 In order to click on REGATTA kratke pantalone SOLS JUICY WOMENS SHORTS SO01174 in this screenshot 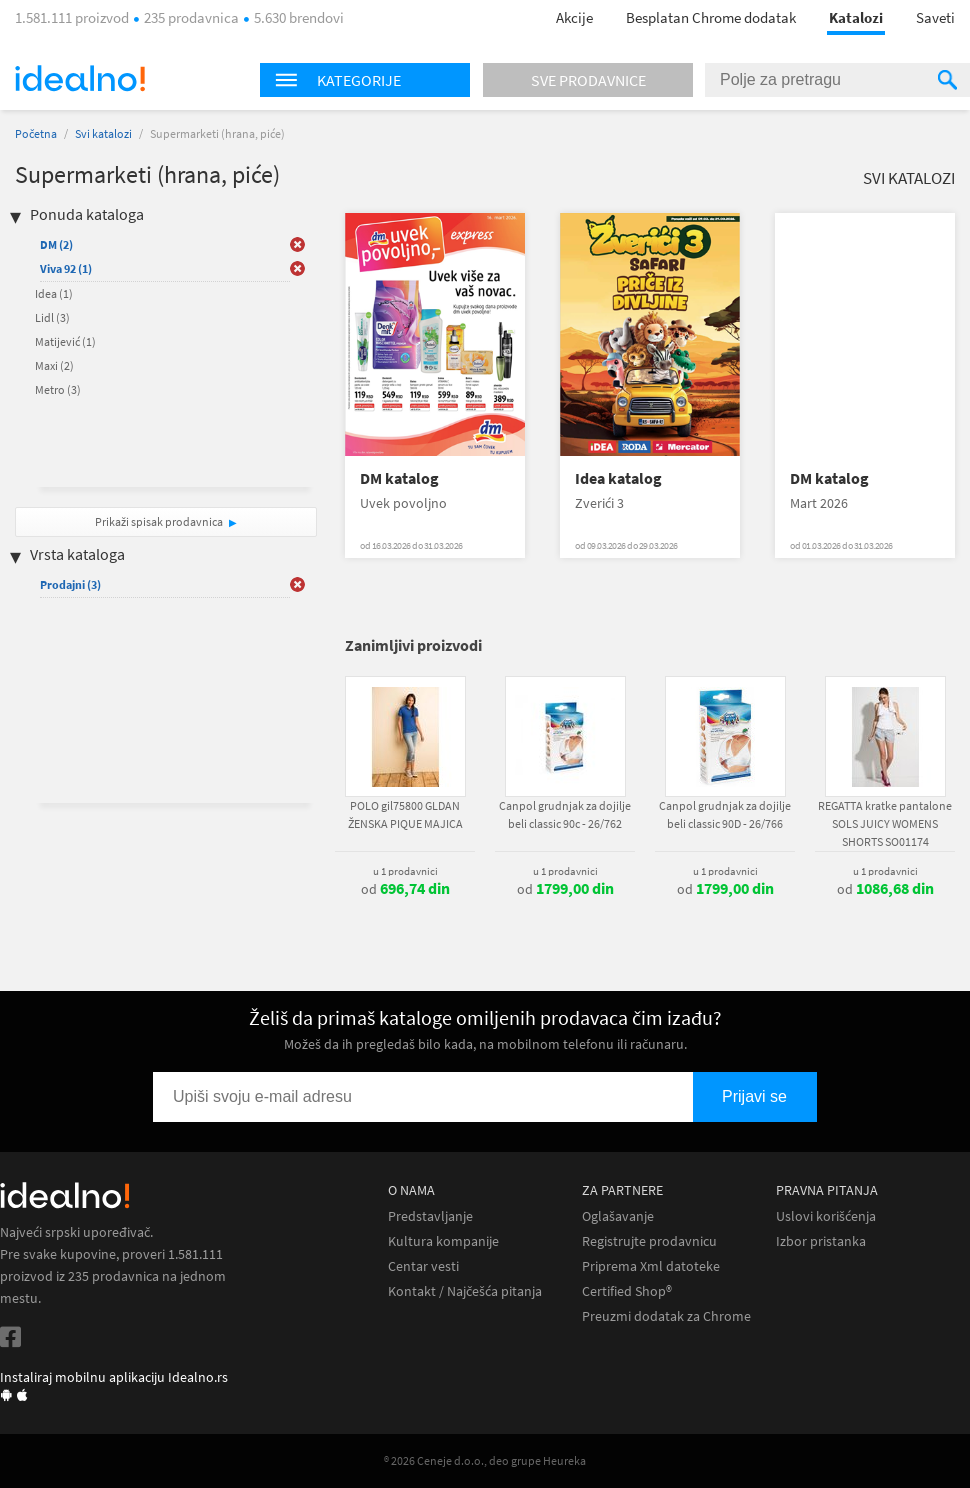, I will do `click(885, 823)`.